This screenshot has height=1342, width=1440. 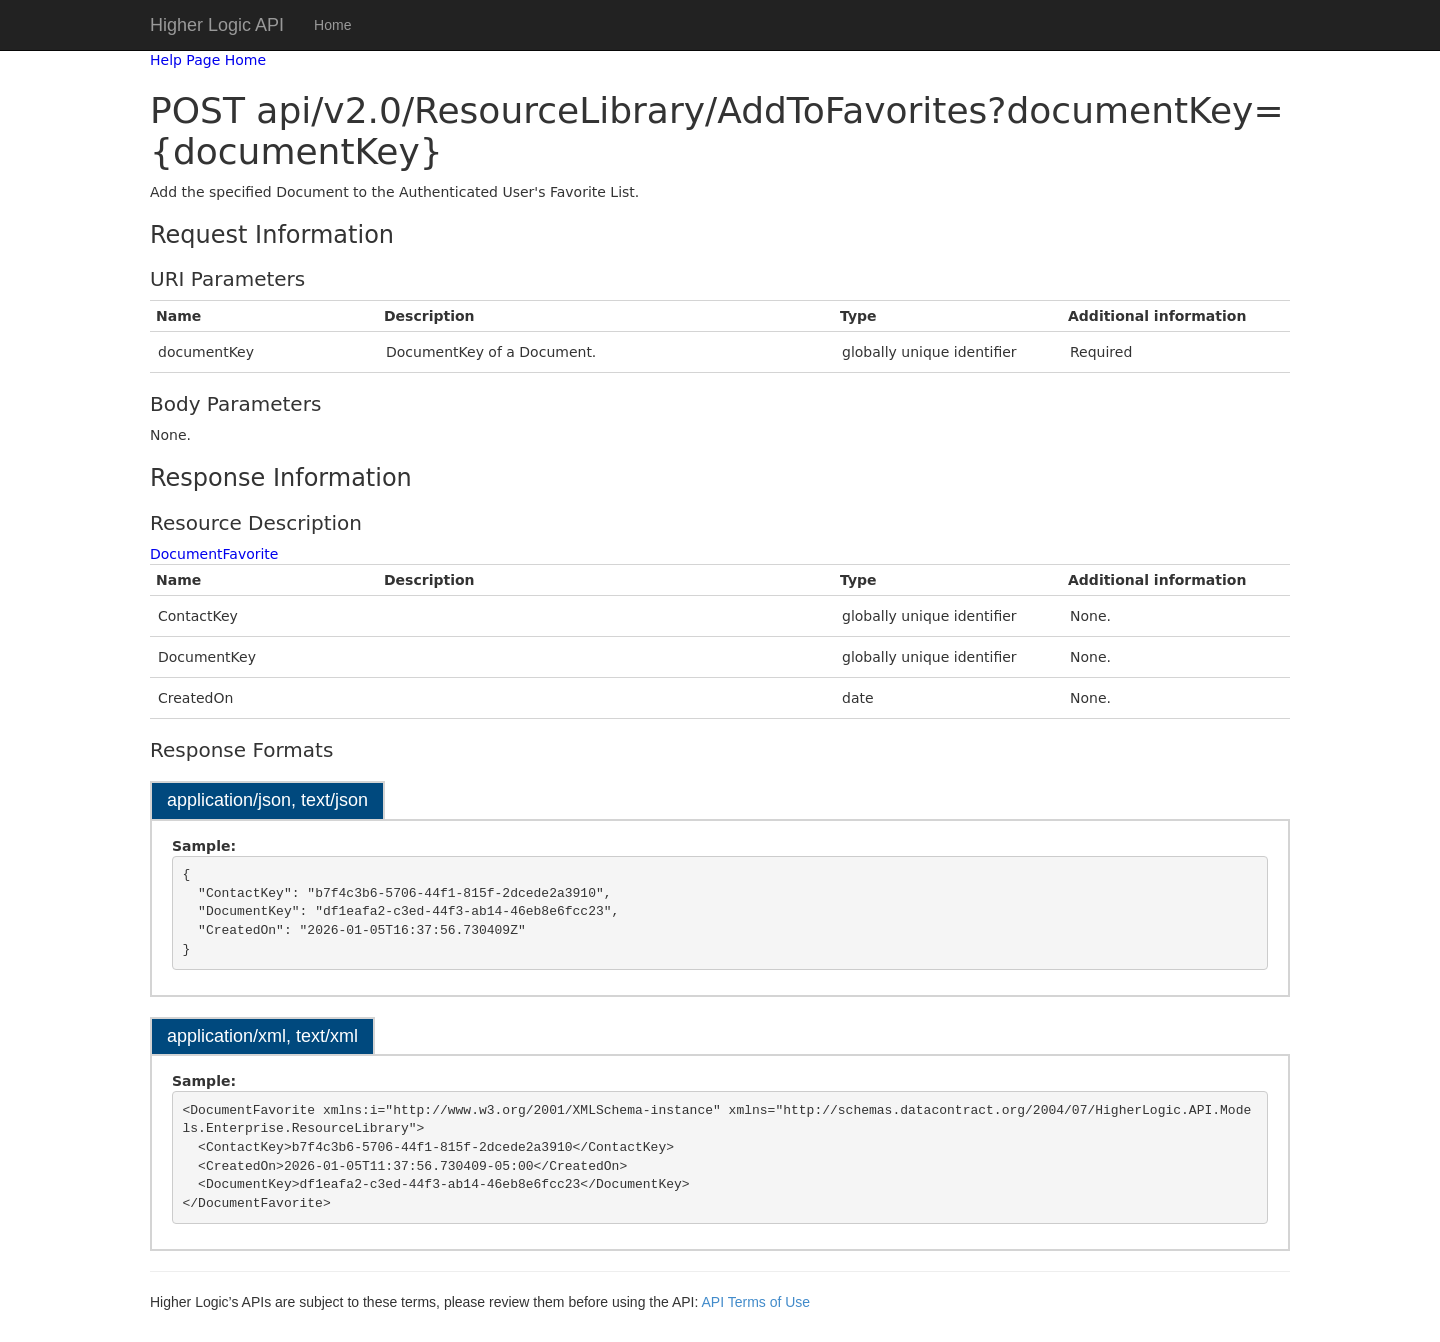 I want to click on Higher Logic API, so click(x=217, y=25).